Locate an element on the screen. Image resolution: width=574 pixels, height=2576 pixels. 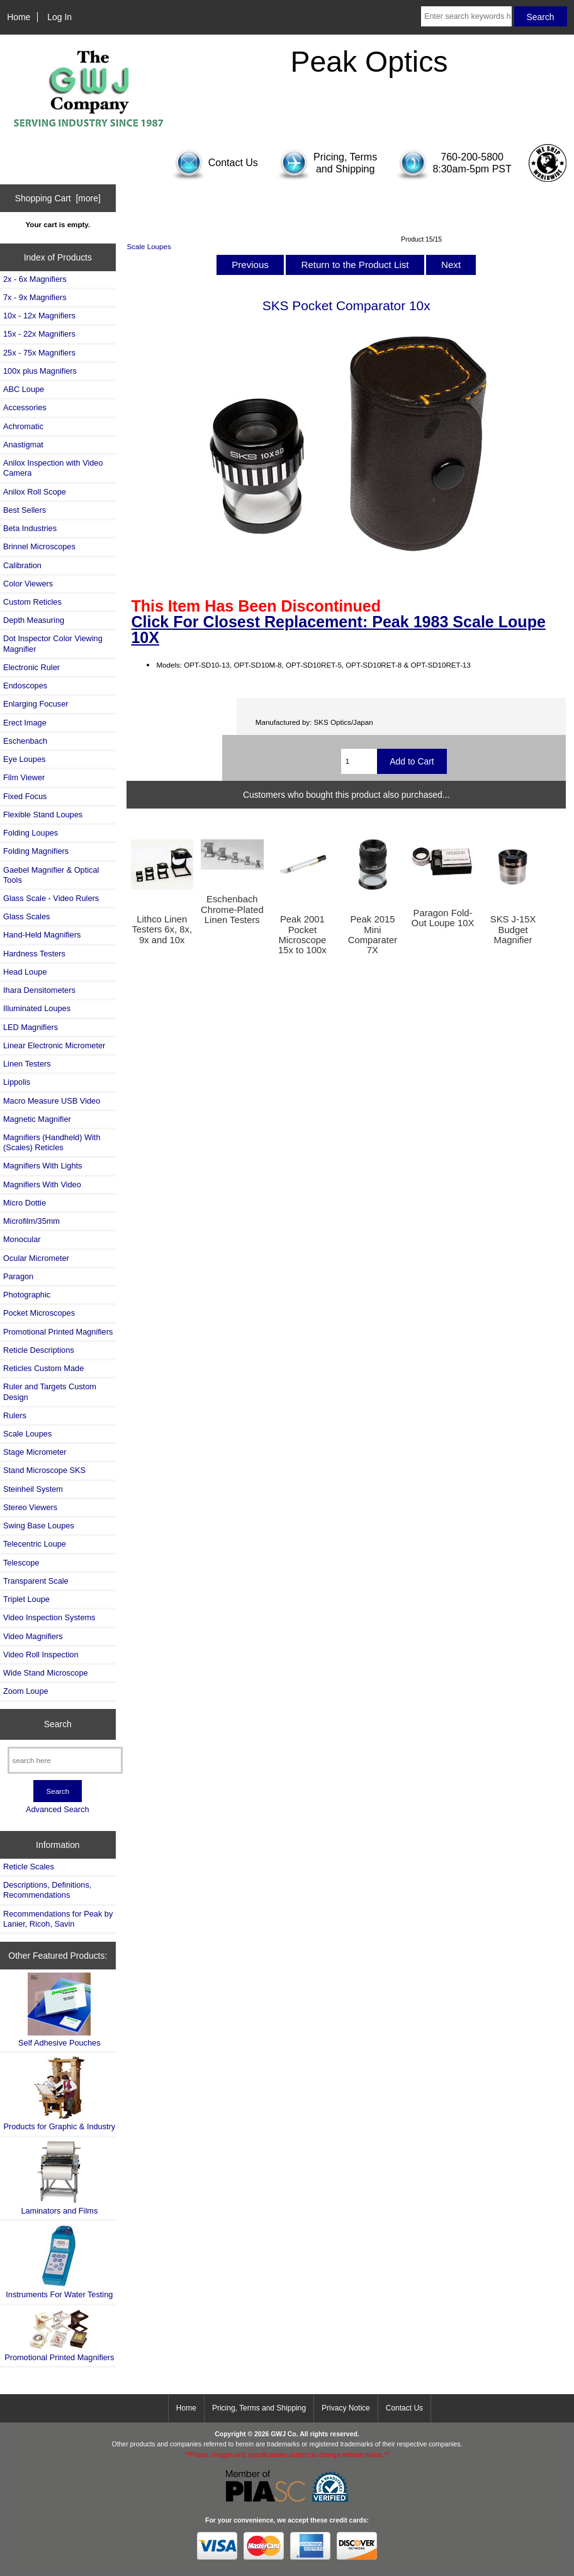
Advanced Search is located at coordinates (57, 1809).